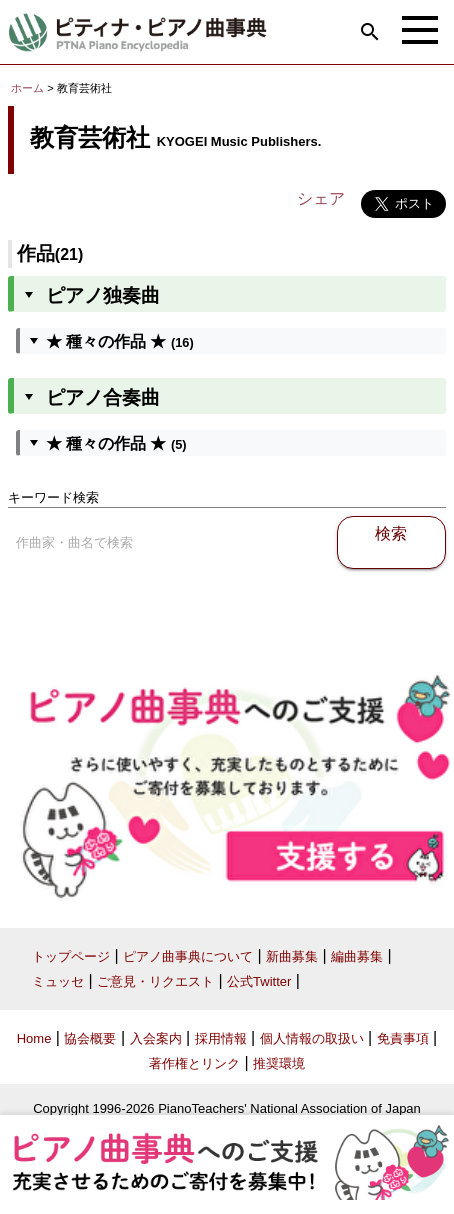  I want to click on 編曲募集, so click(357, 956).